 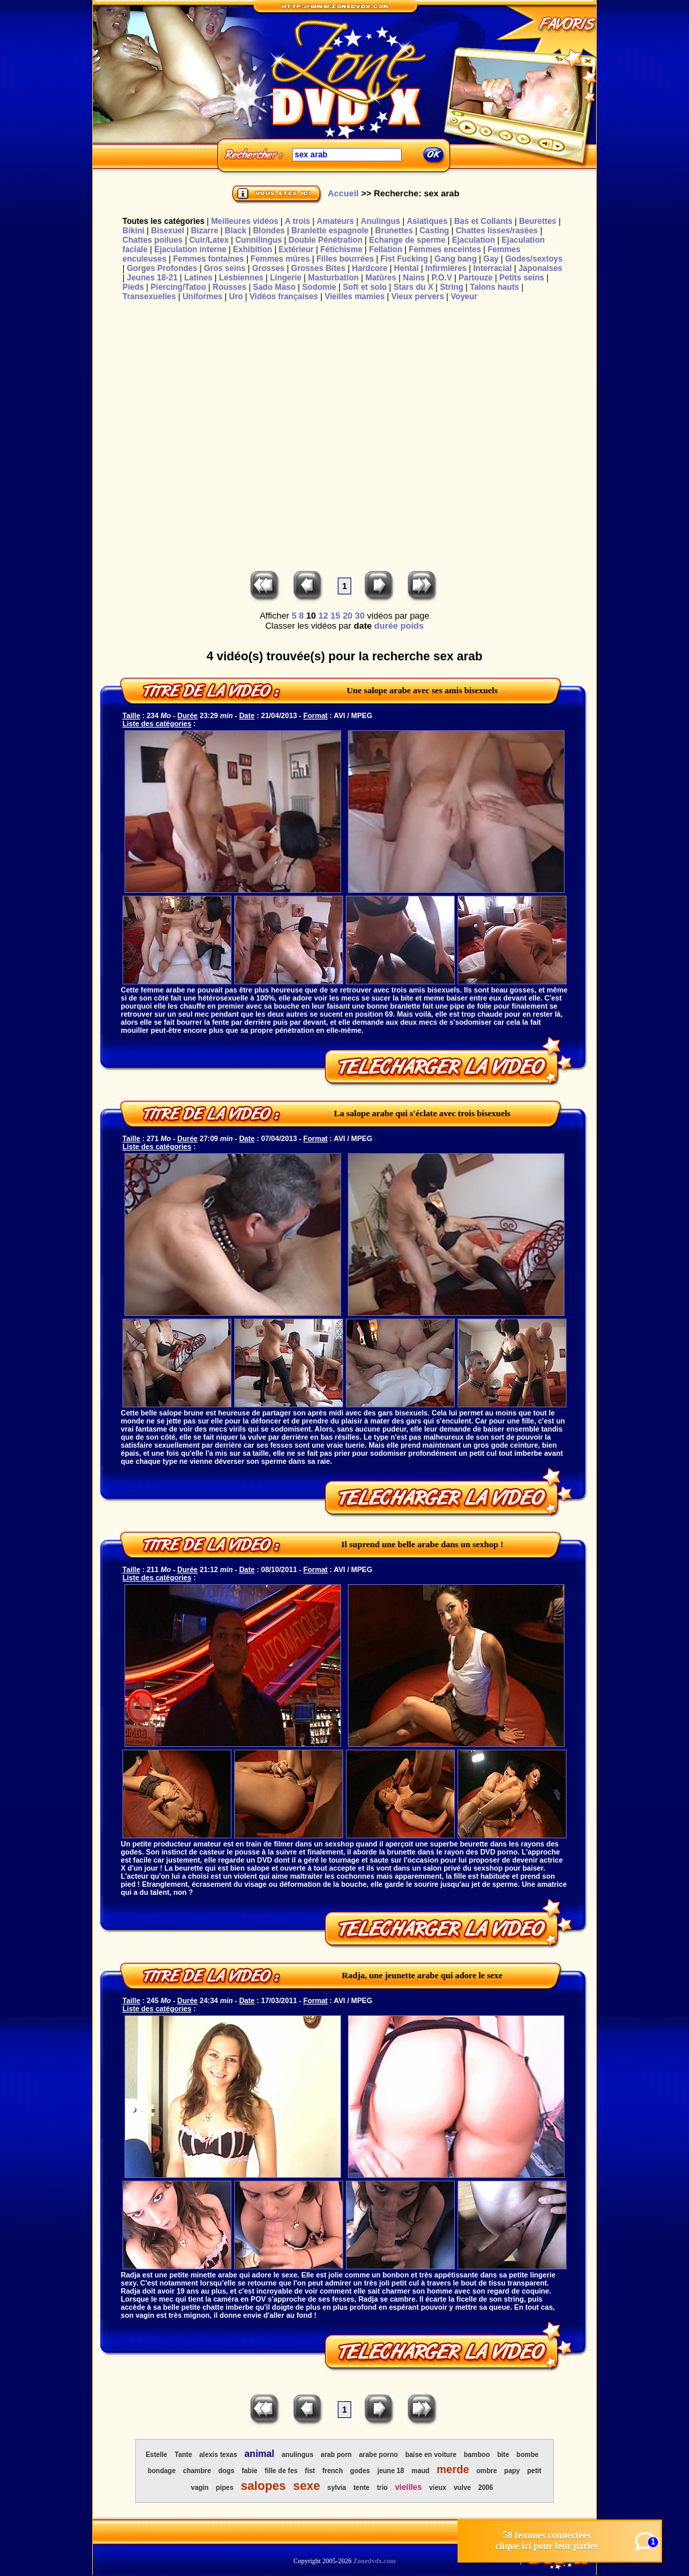 What do you see at coordinates (280, 2470) in the screenshot?
I see `fille de fes` at bounding box center [280, 2470].